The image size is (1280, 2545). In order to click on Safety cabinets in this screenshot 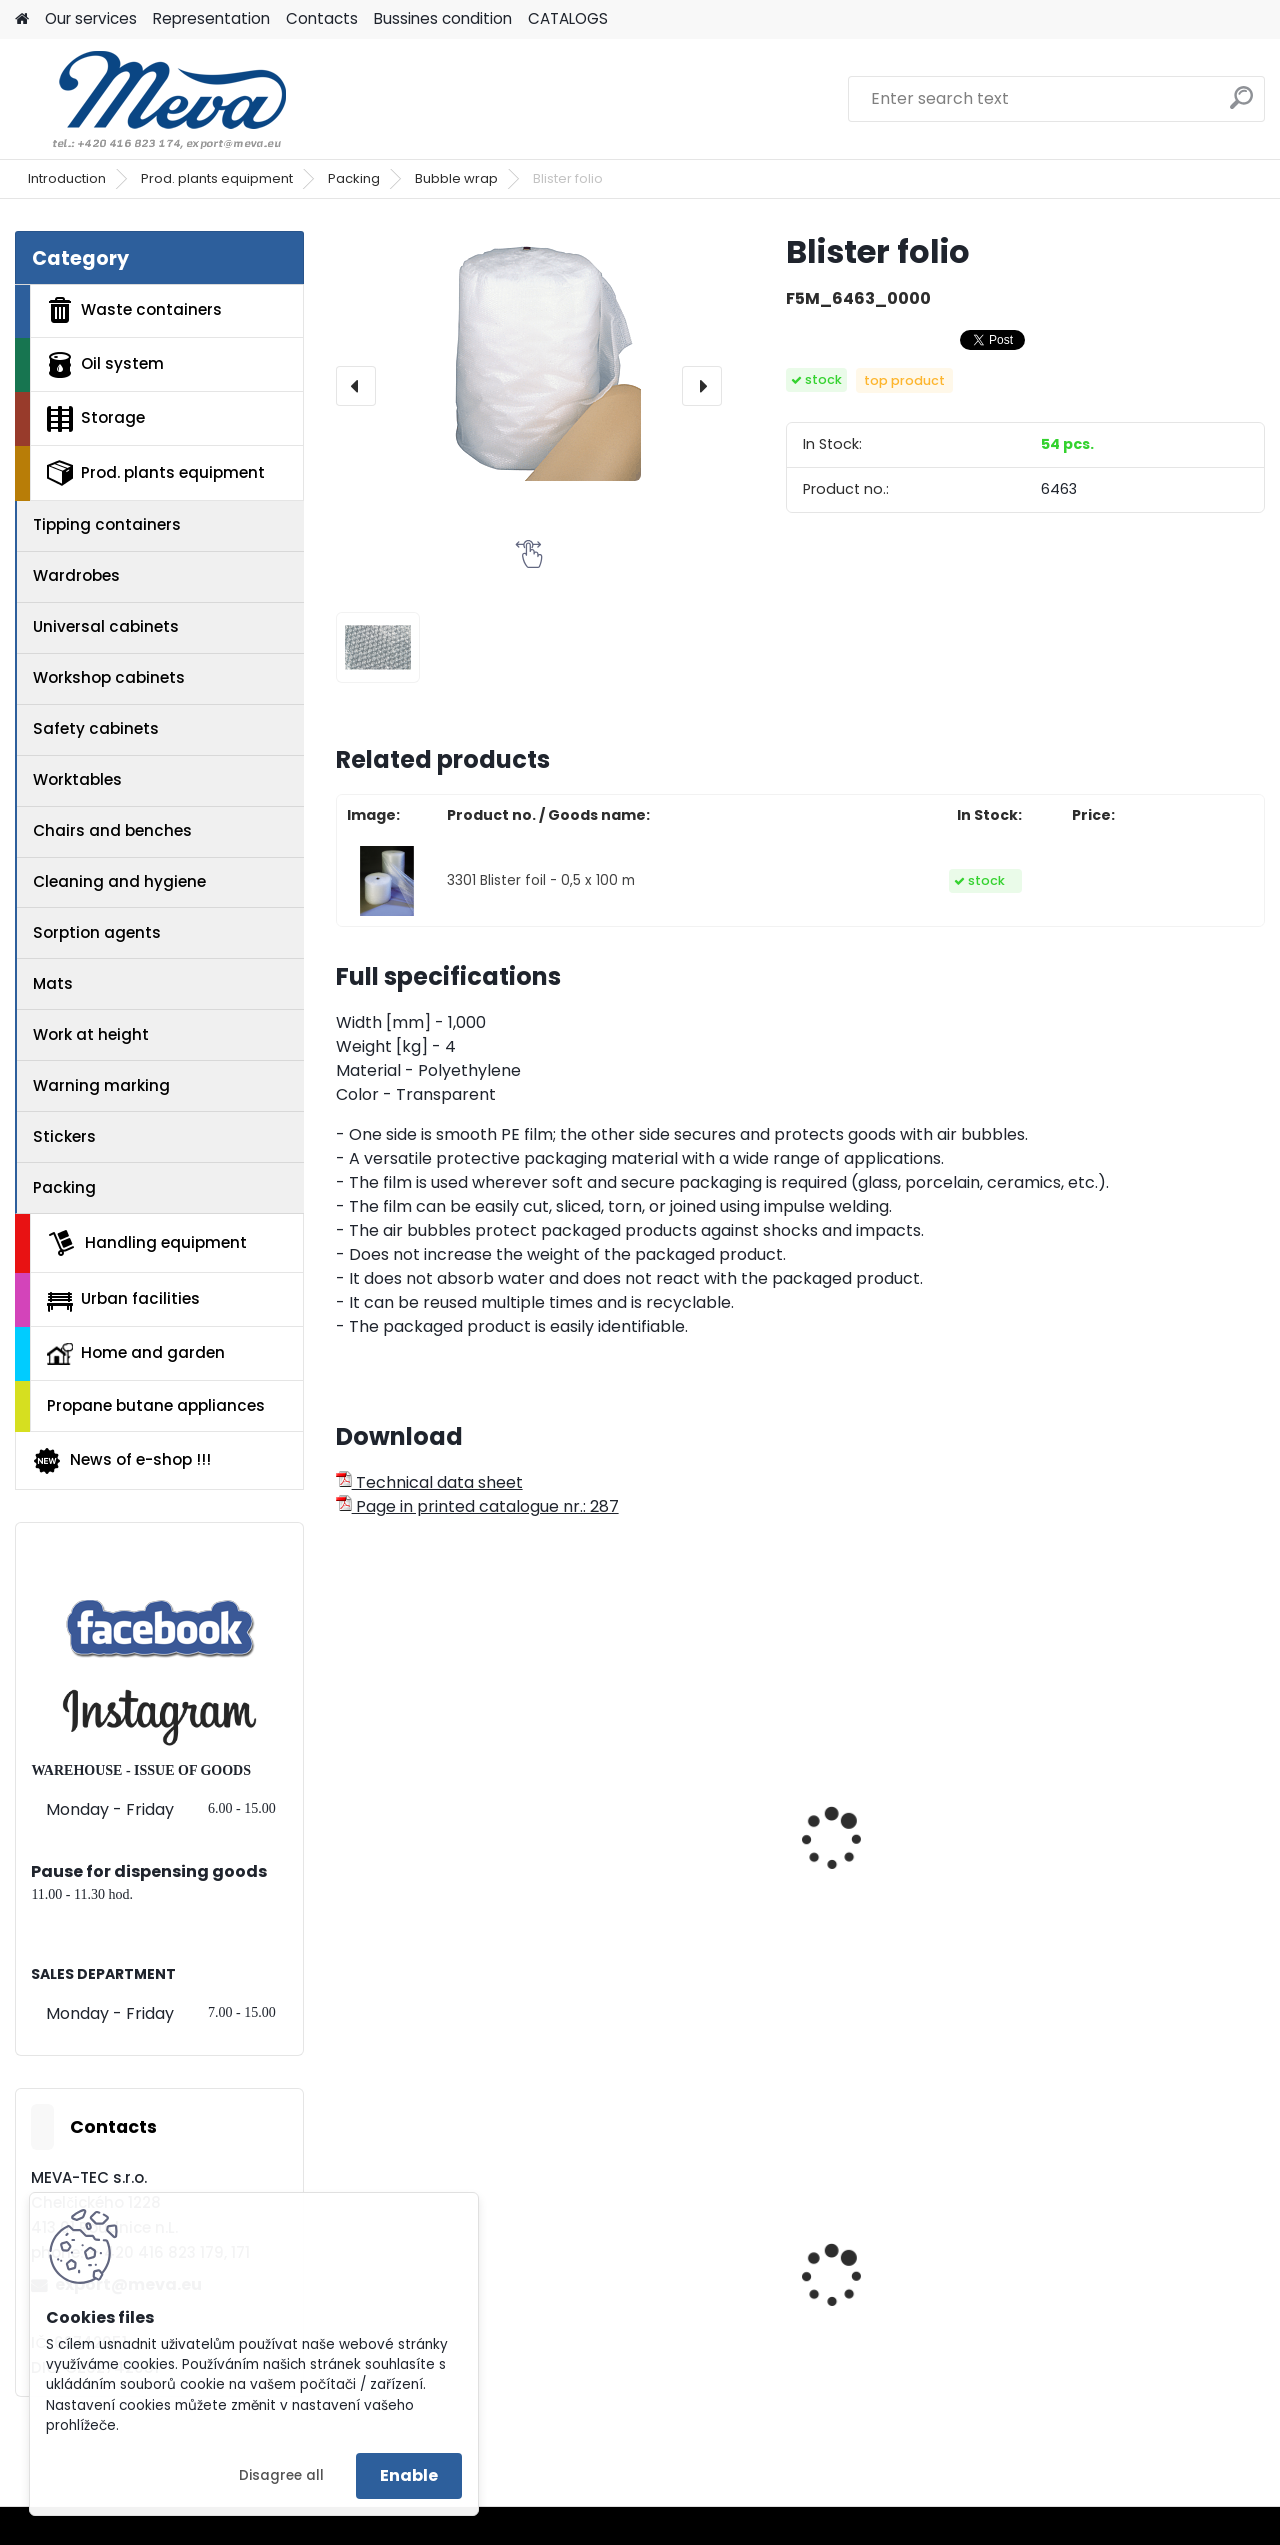, I will do `click(96, 728)`.